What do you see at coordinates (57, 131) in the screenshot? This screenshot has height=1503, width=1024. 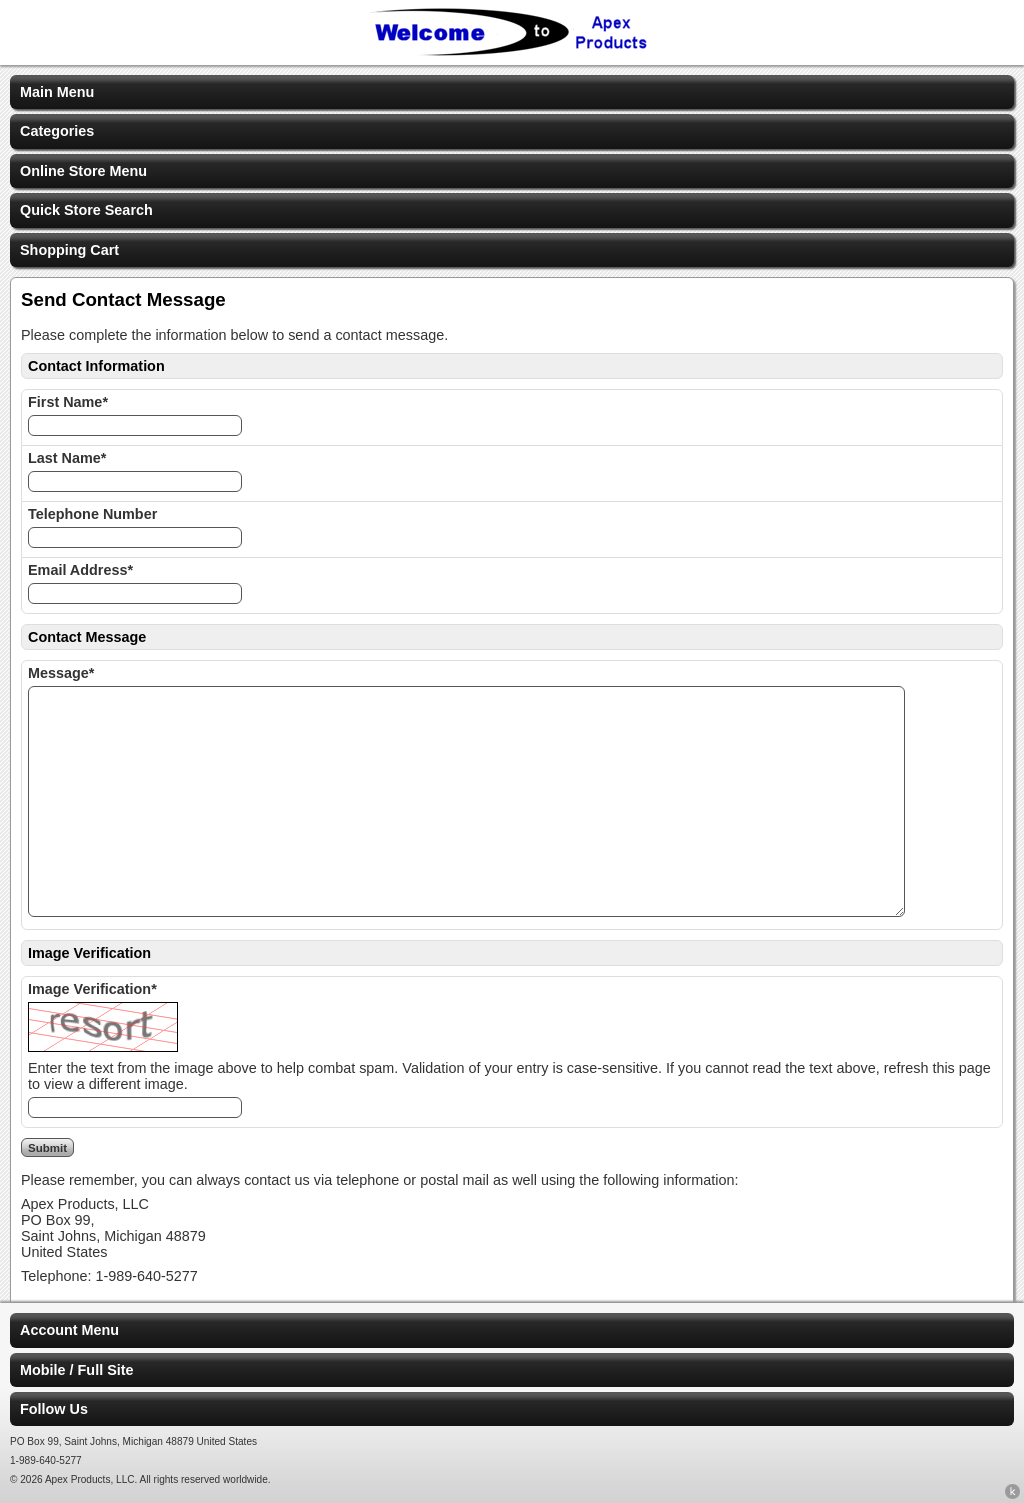 I see `Categories` at bounding box center [57, 131].